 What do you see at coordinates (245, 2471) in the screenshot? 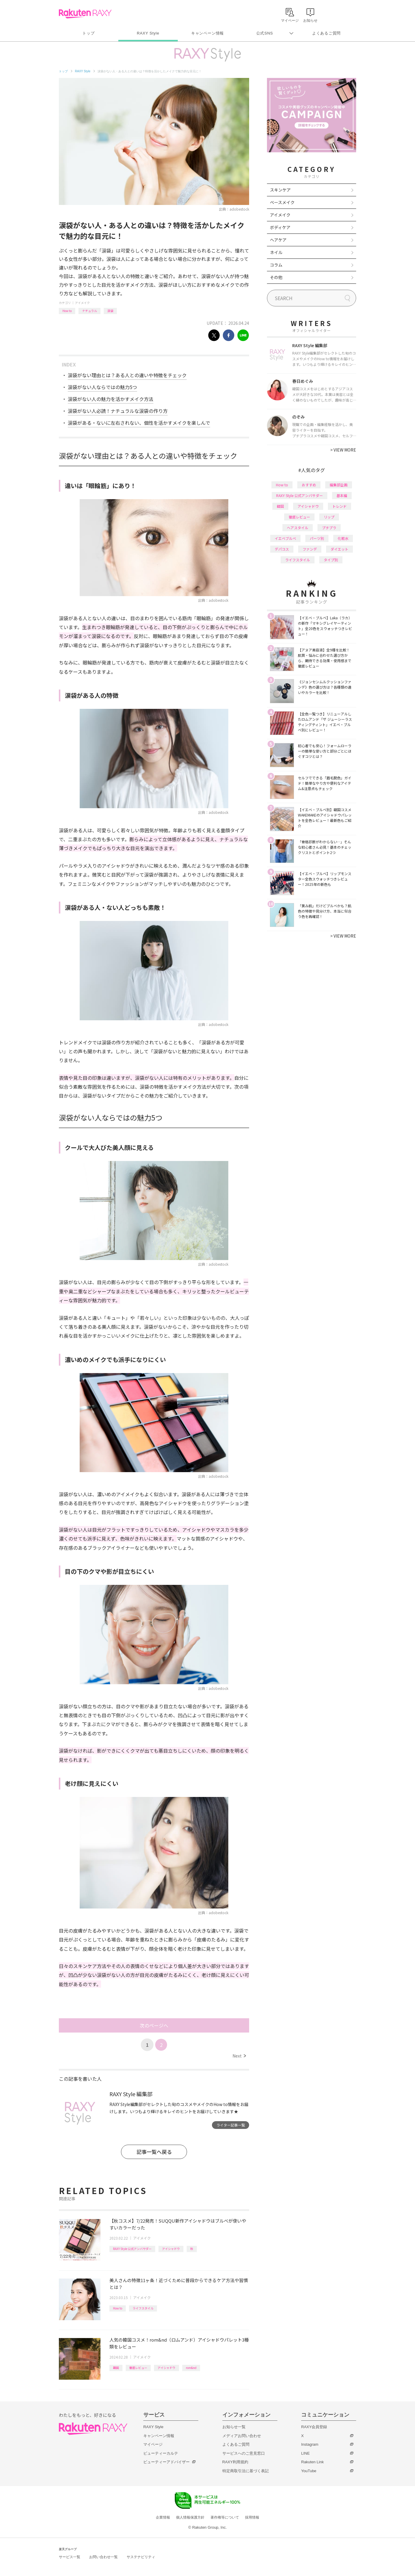
I see `特定商取引法に基づく表記` at bounding box center [245, 2471].